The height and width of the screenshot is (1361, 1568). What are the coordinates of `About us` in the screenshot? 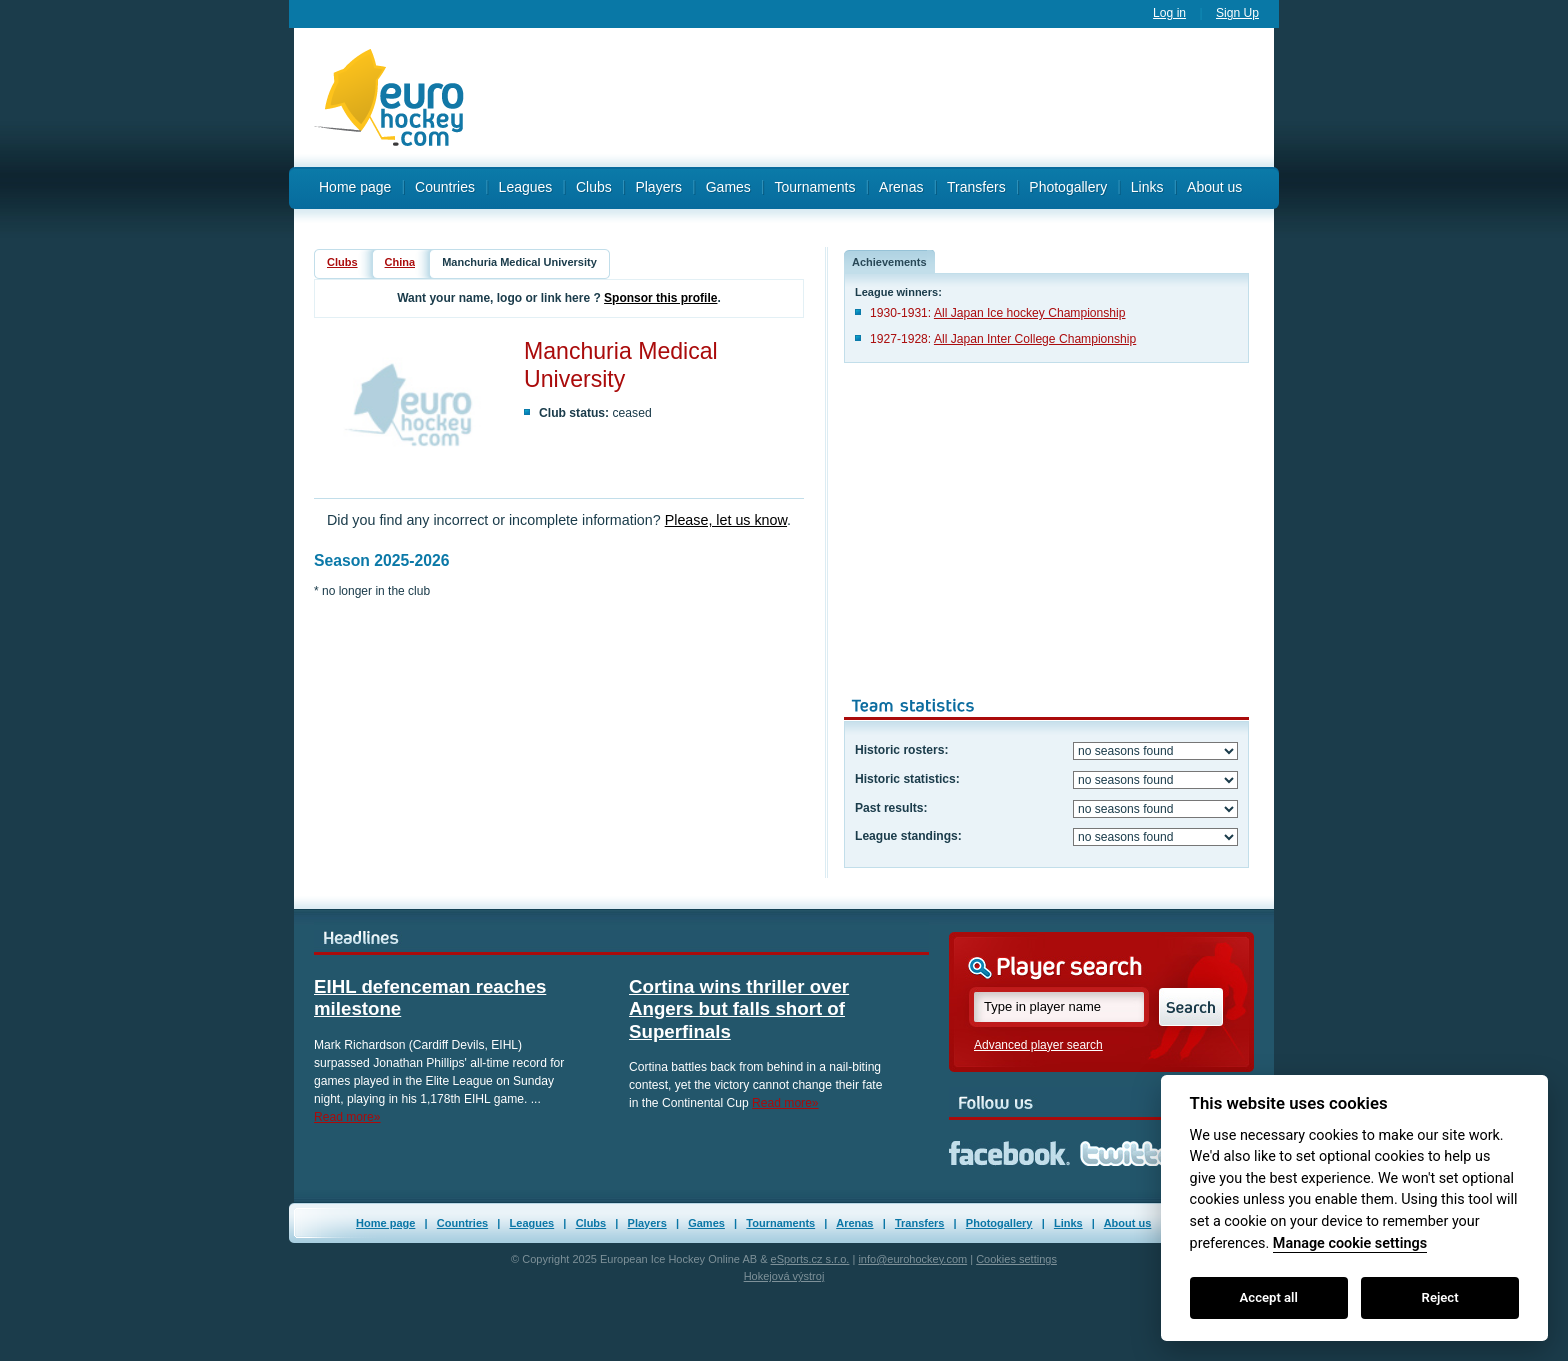 It's located at (1214, 187).